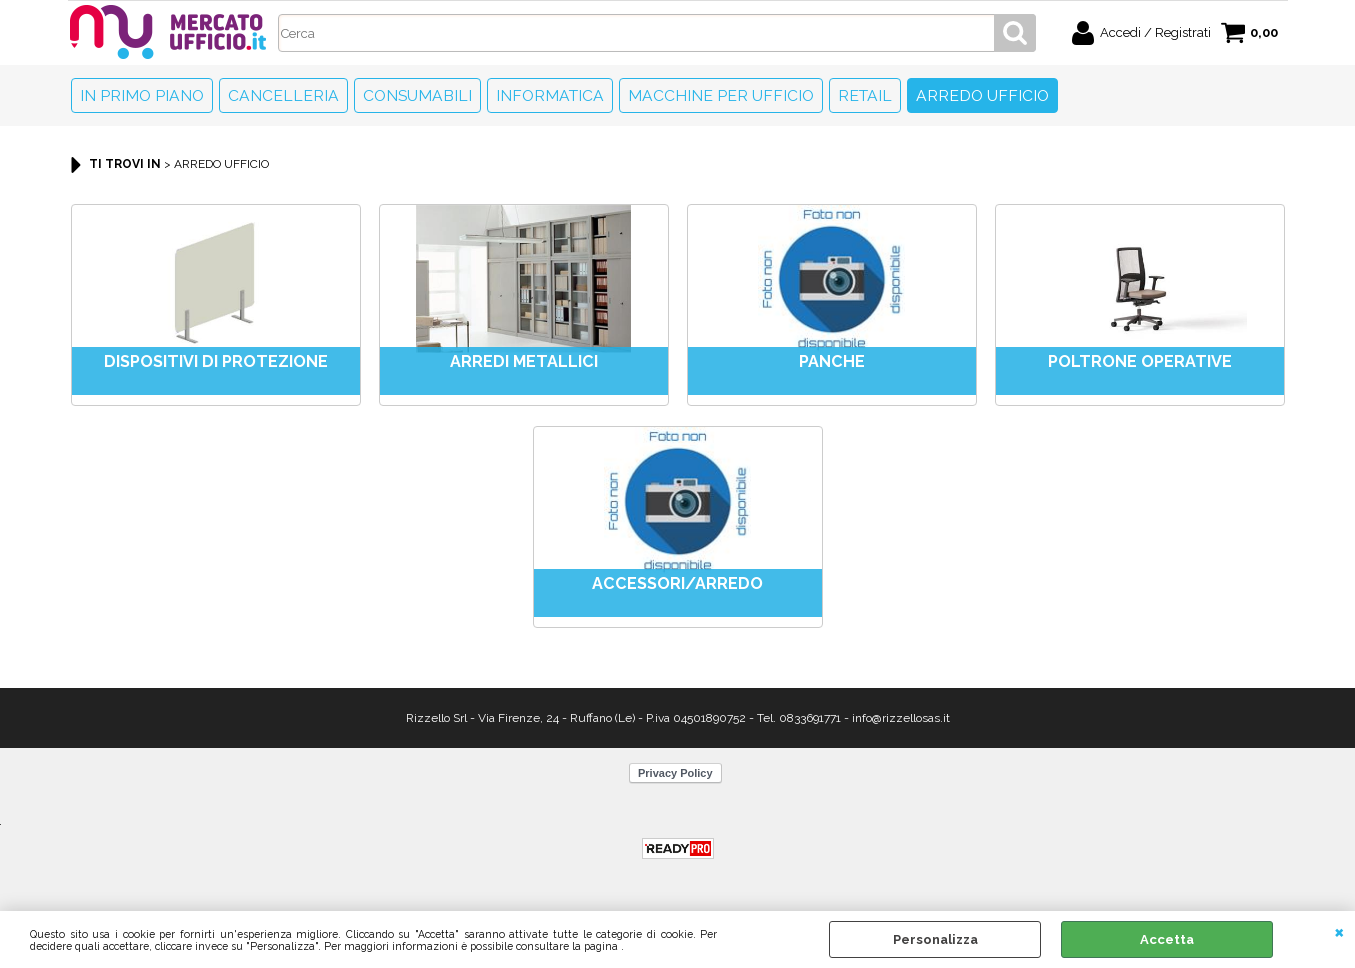  What do you see at coordinates (982, 95) in the screenshot?
I see `Arredo Ufficio` at bounding box center [982, 95].